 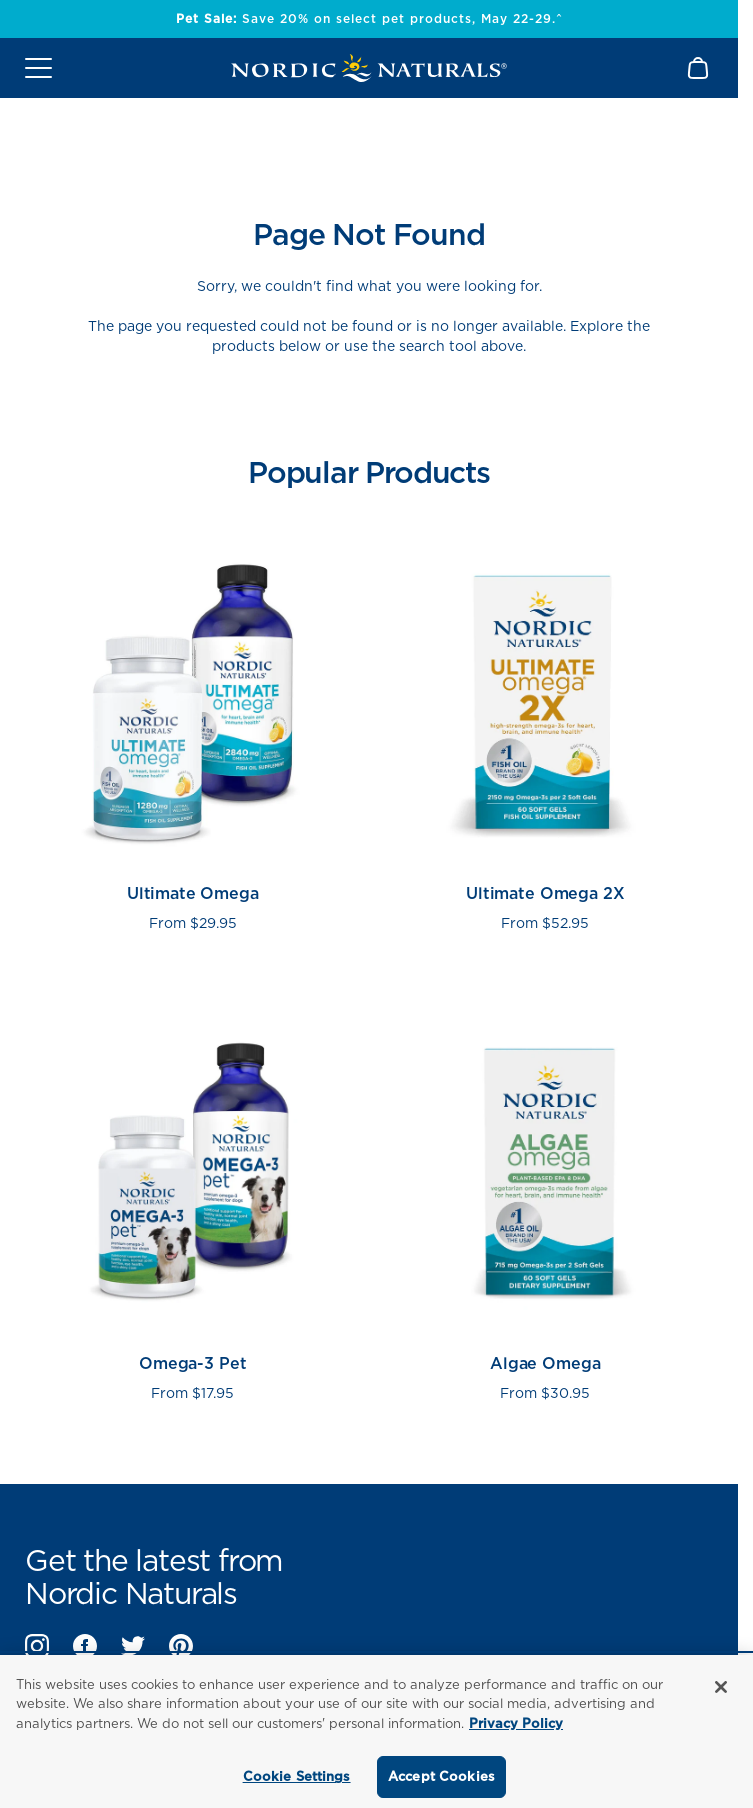 I want to click on Cookie Settings, so click(x=297, y=1776).